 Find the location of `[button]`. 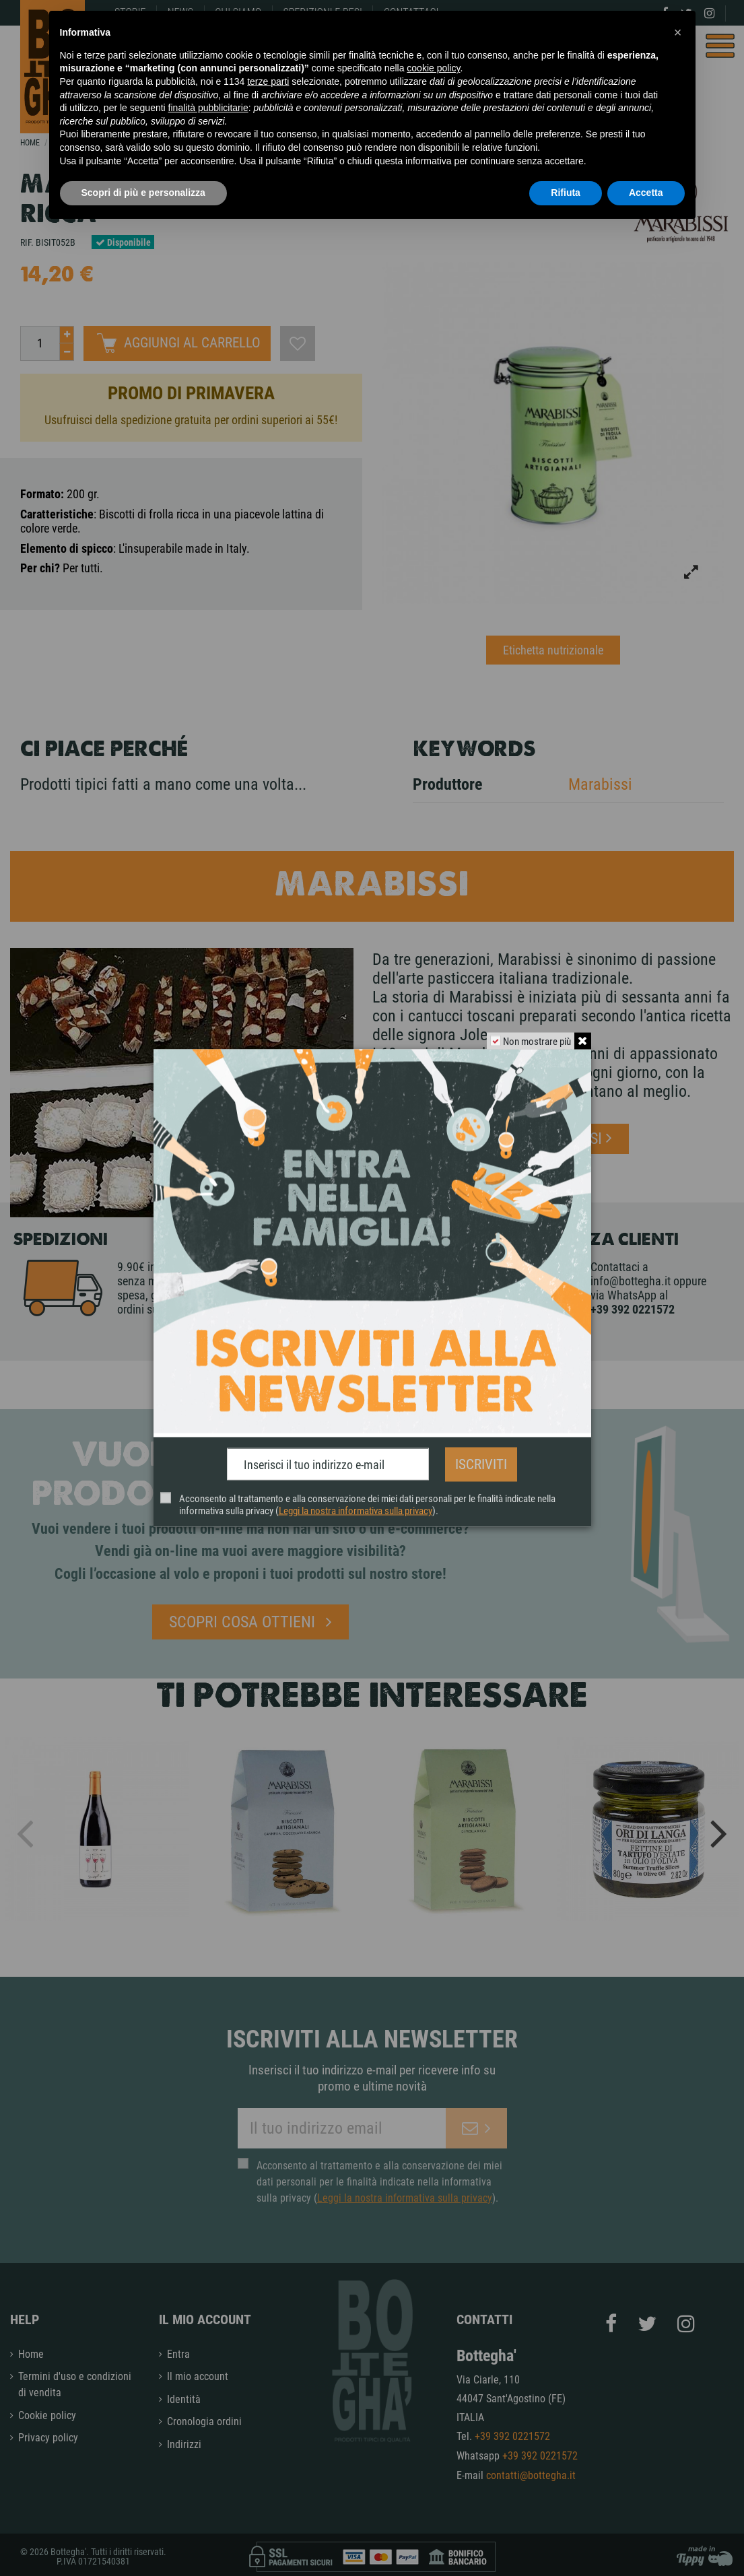

[button] is located at coordinates (678, 32).